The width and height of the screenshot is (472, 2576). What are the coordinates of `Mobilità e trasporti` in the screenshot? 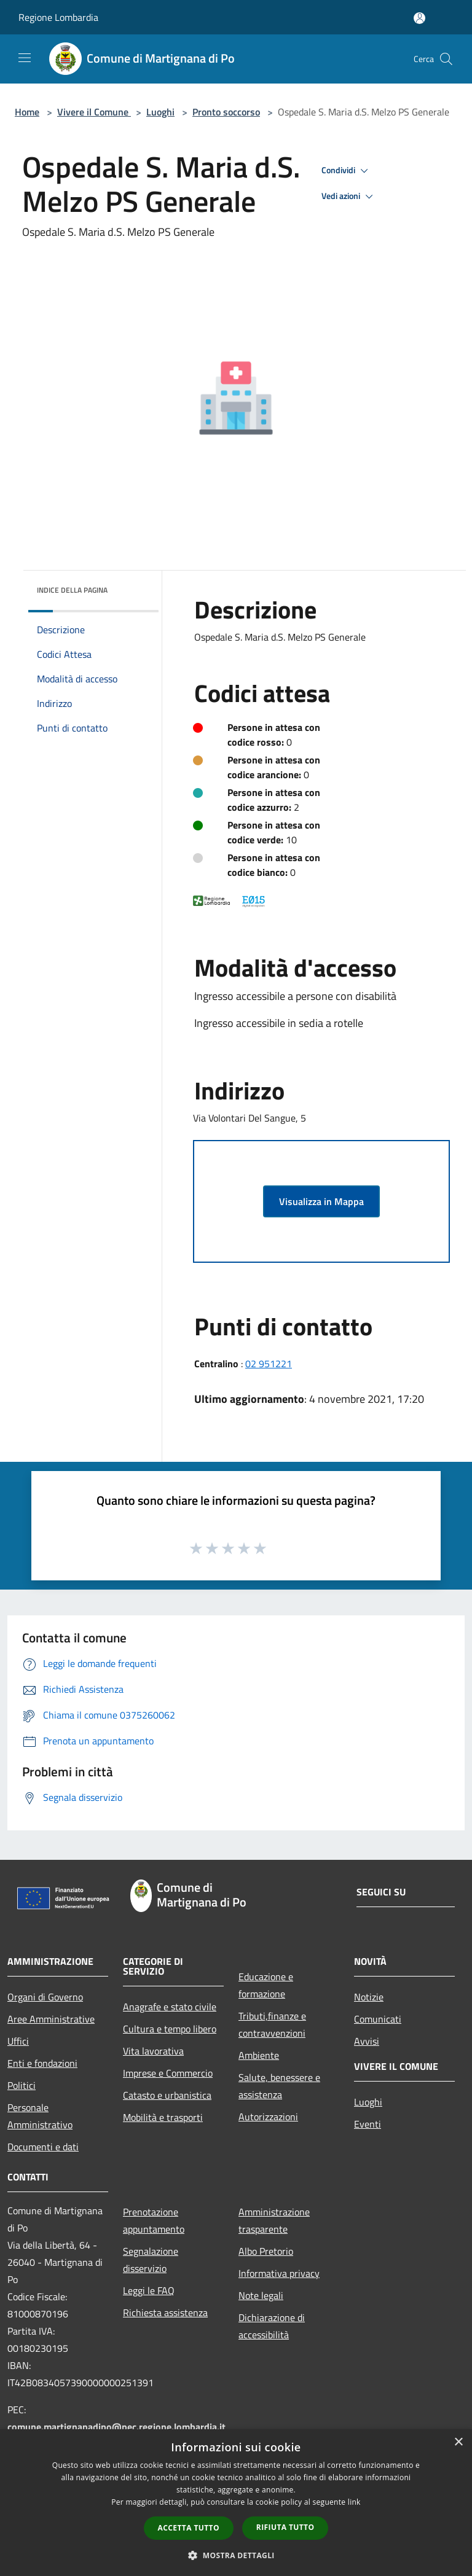 It's located at (163, 2117).